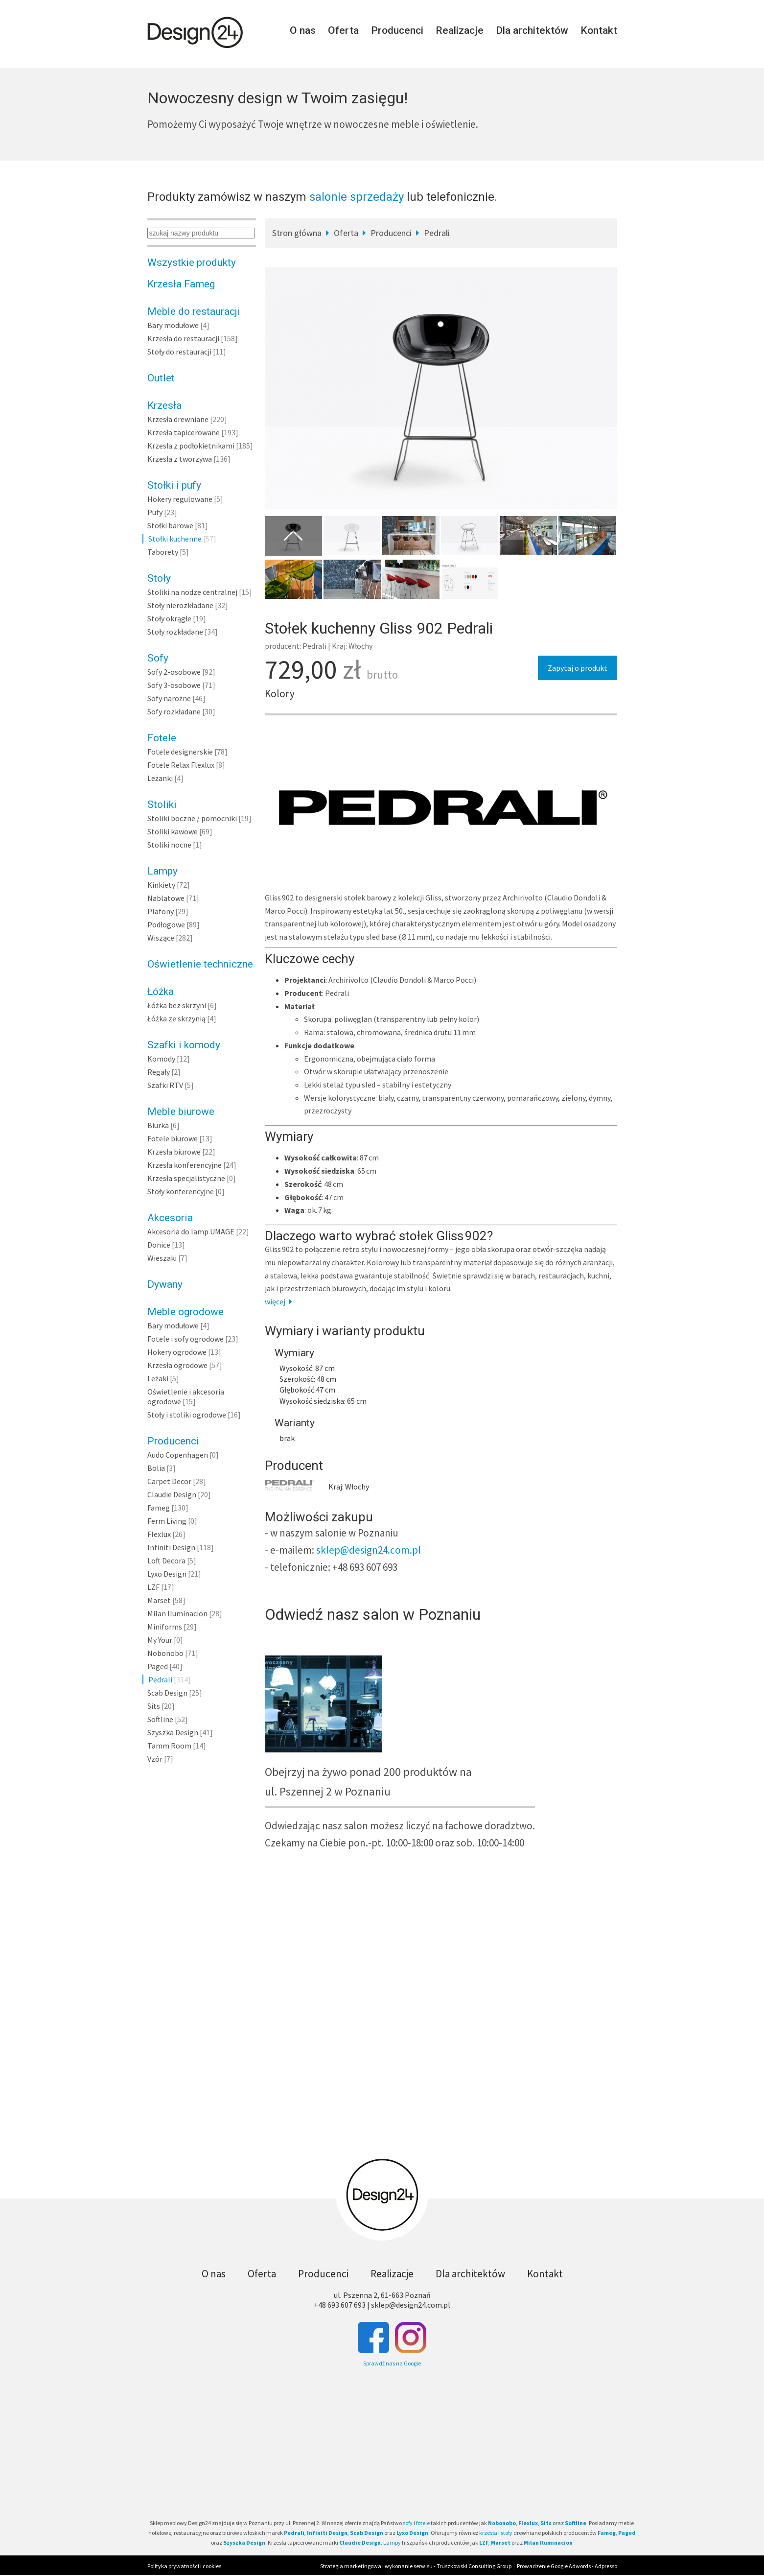  I want to click on sofy, so click(408, 2523).